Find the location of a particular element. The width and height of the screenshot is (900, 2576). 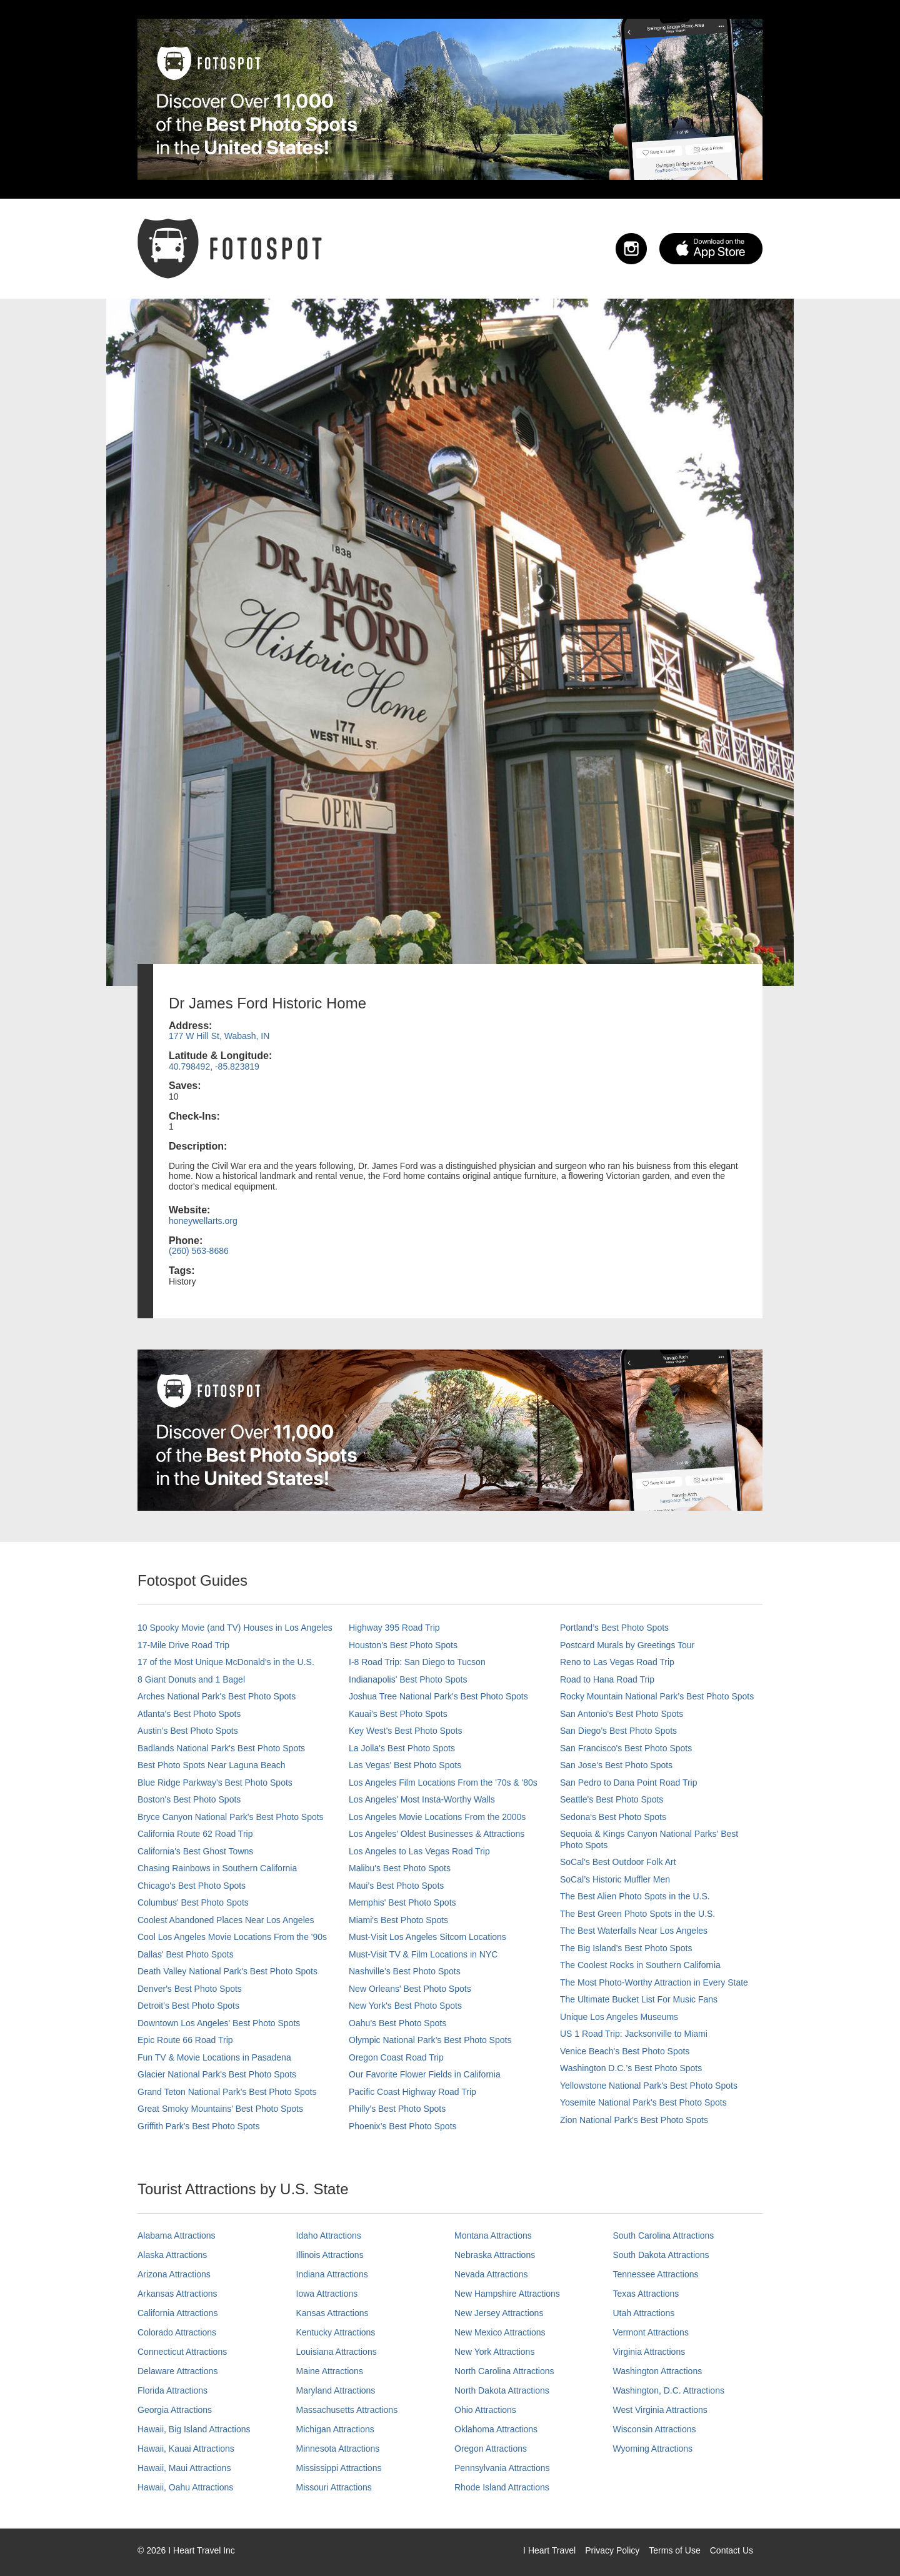

Kentucky Attractions is located at coordinates (336, 2332).